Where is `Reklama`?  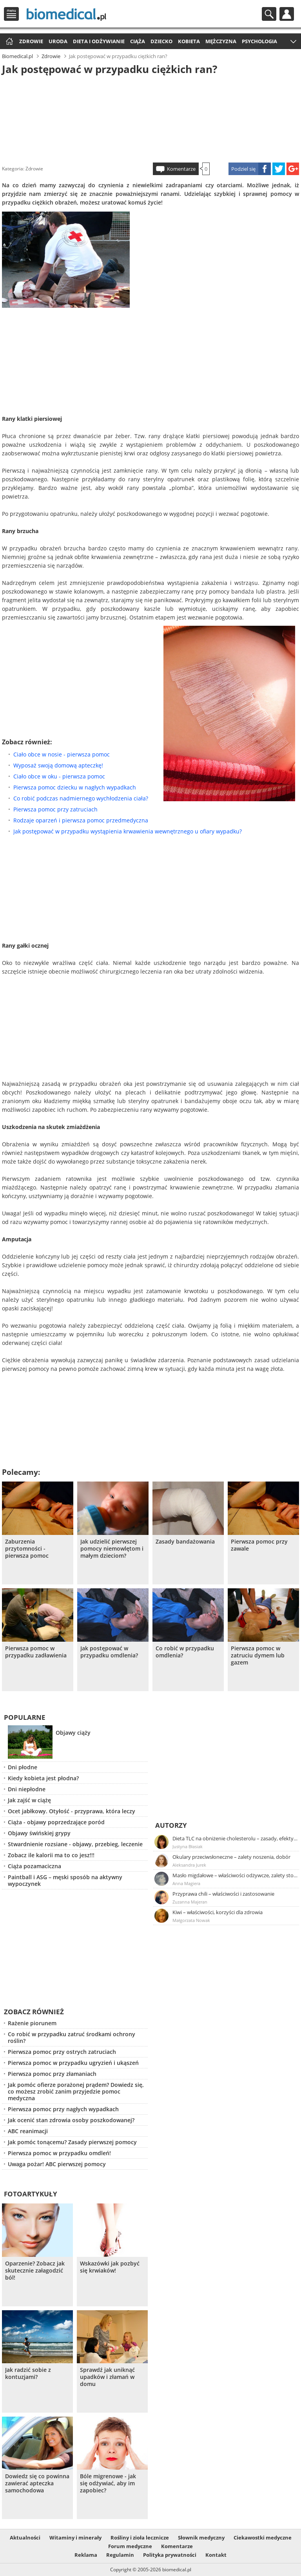
Reklama is located at coordinates (85, 2554).